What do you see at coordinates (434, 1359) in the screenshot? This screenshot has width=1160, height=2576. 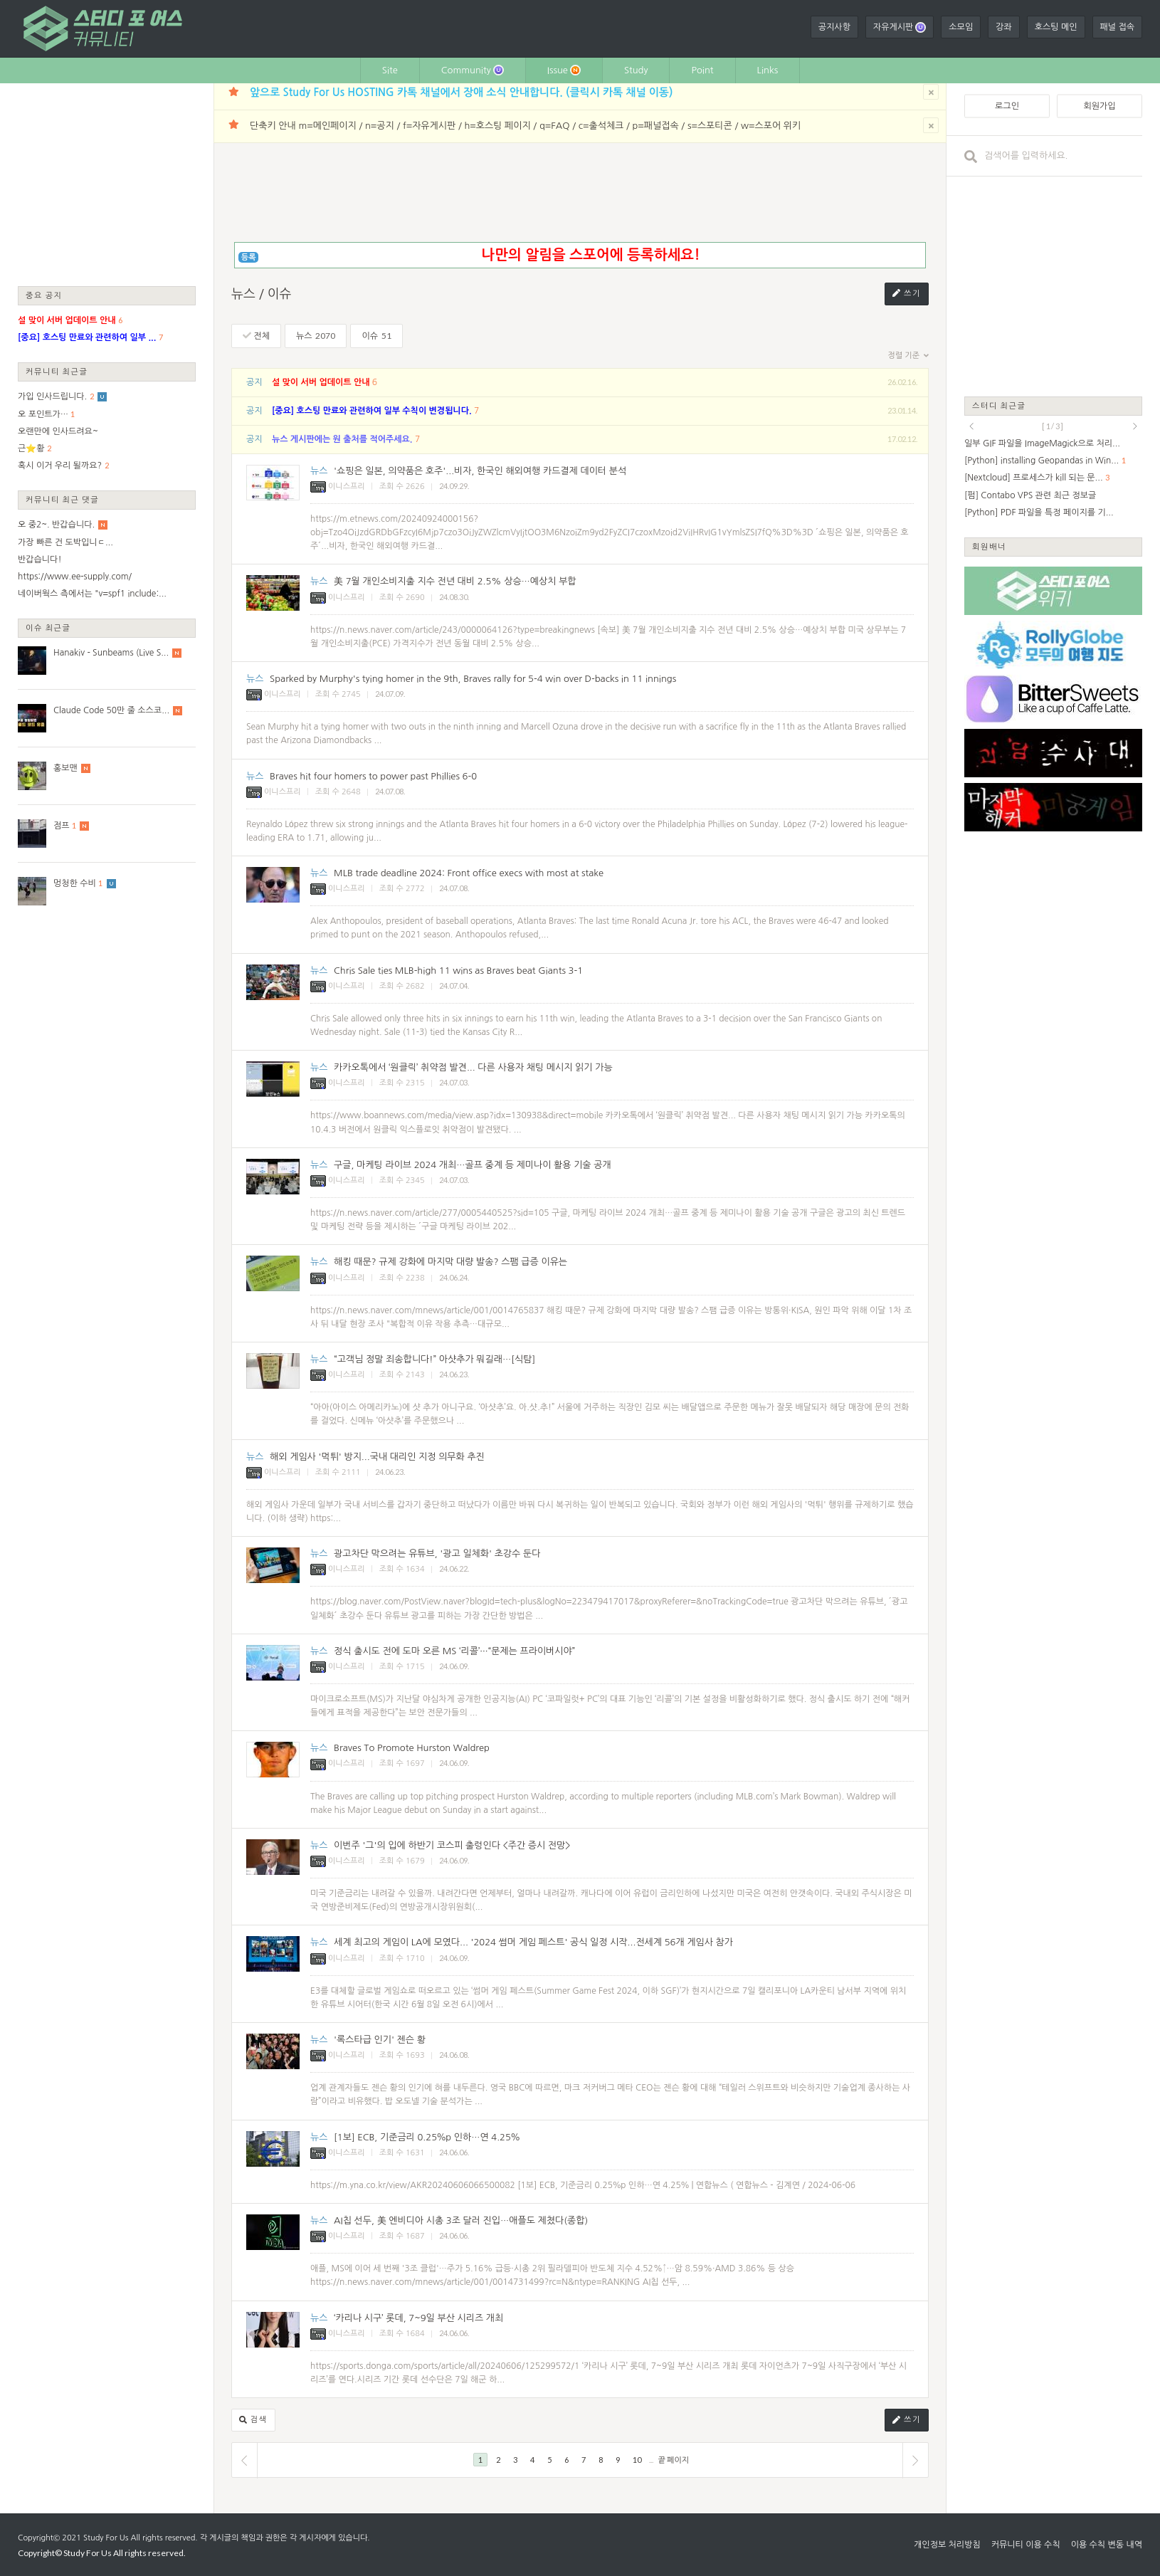 I see `“고객님 정말 죄송합니다!” 아샷추가 뭐길래…[식탐]` at bounding box center [434, 1359].